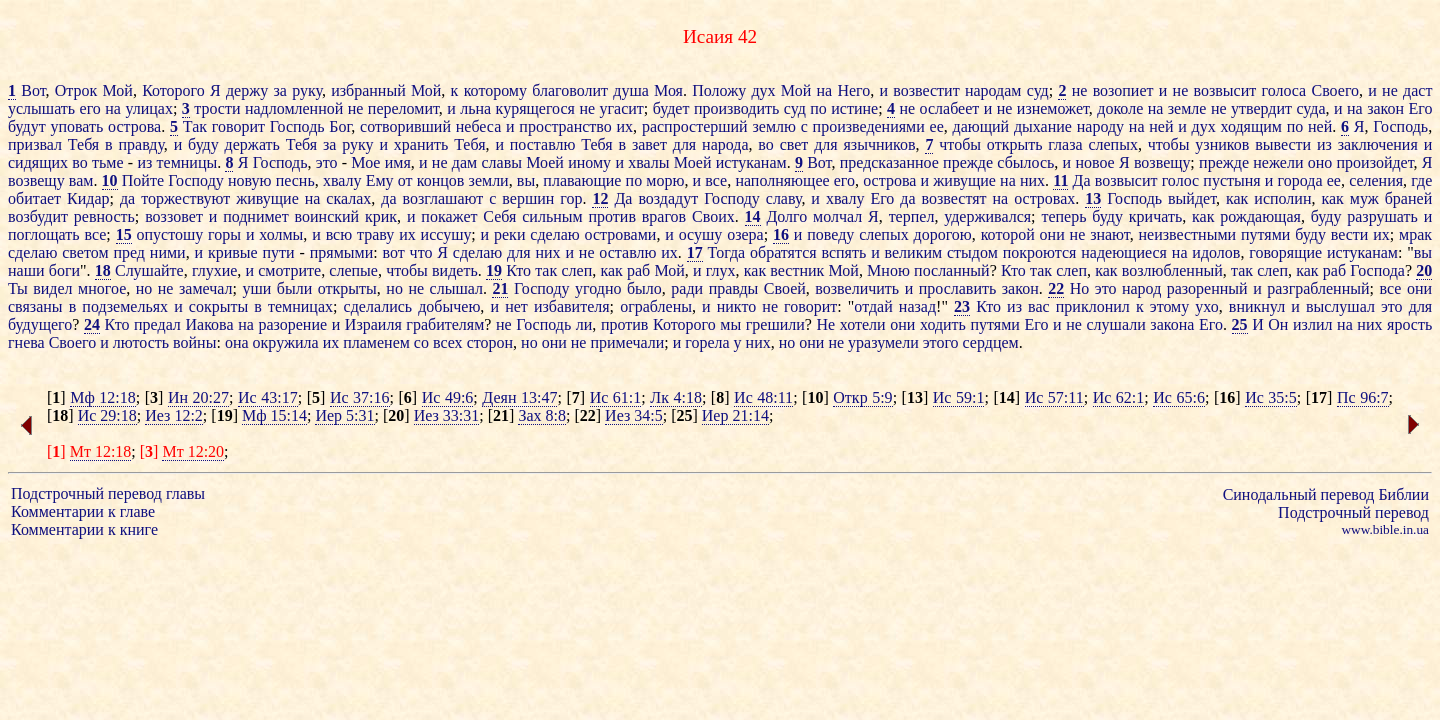  Describe the element at coordinates (543, 144) in the screenshot. I see `поставлю` at that location.